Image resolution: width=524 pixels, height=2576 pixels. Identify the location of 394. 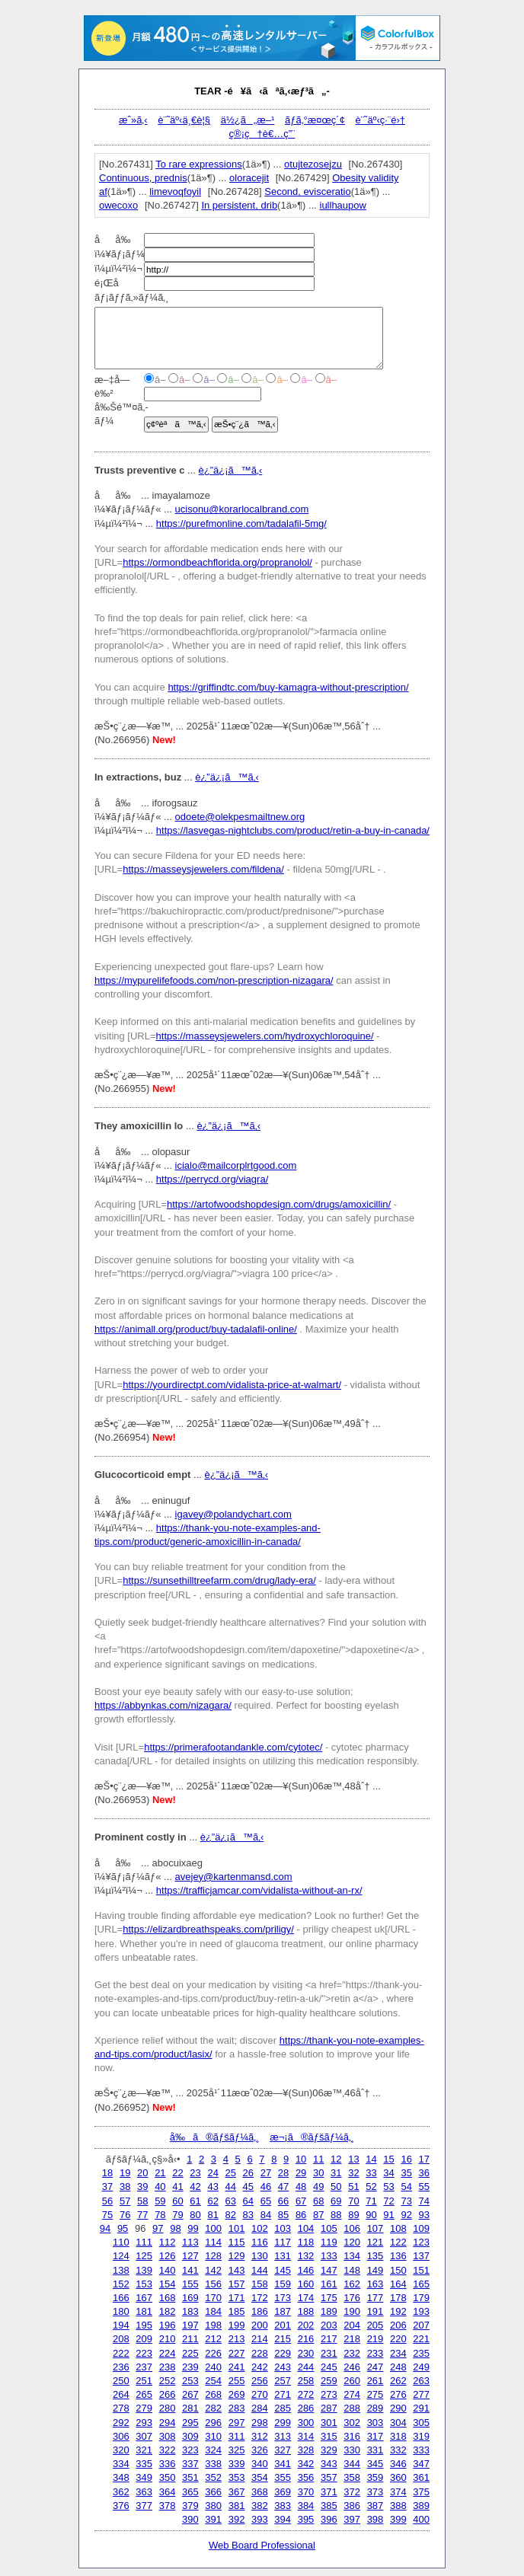
(282, 2519).